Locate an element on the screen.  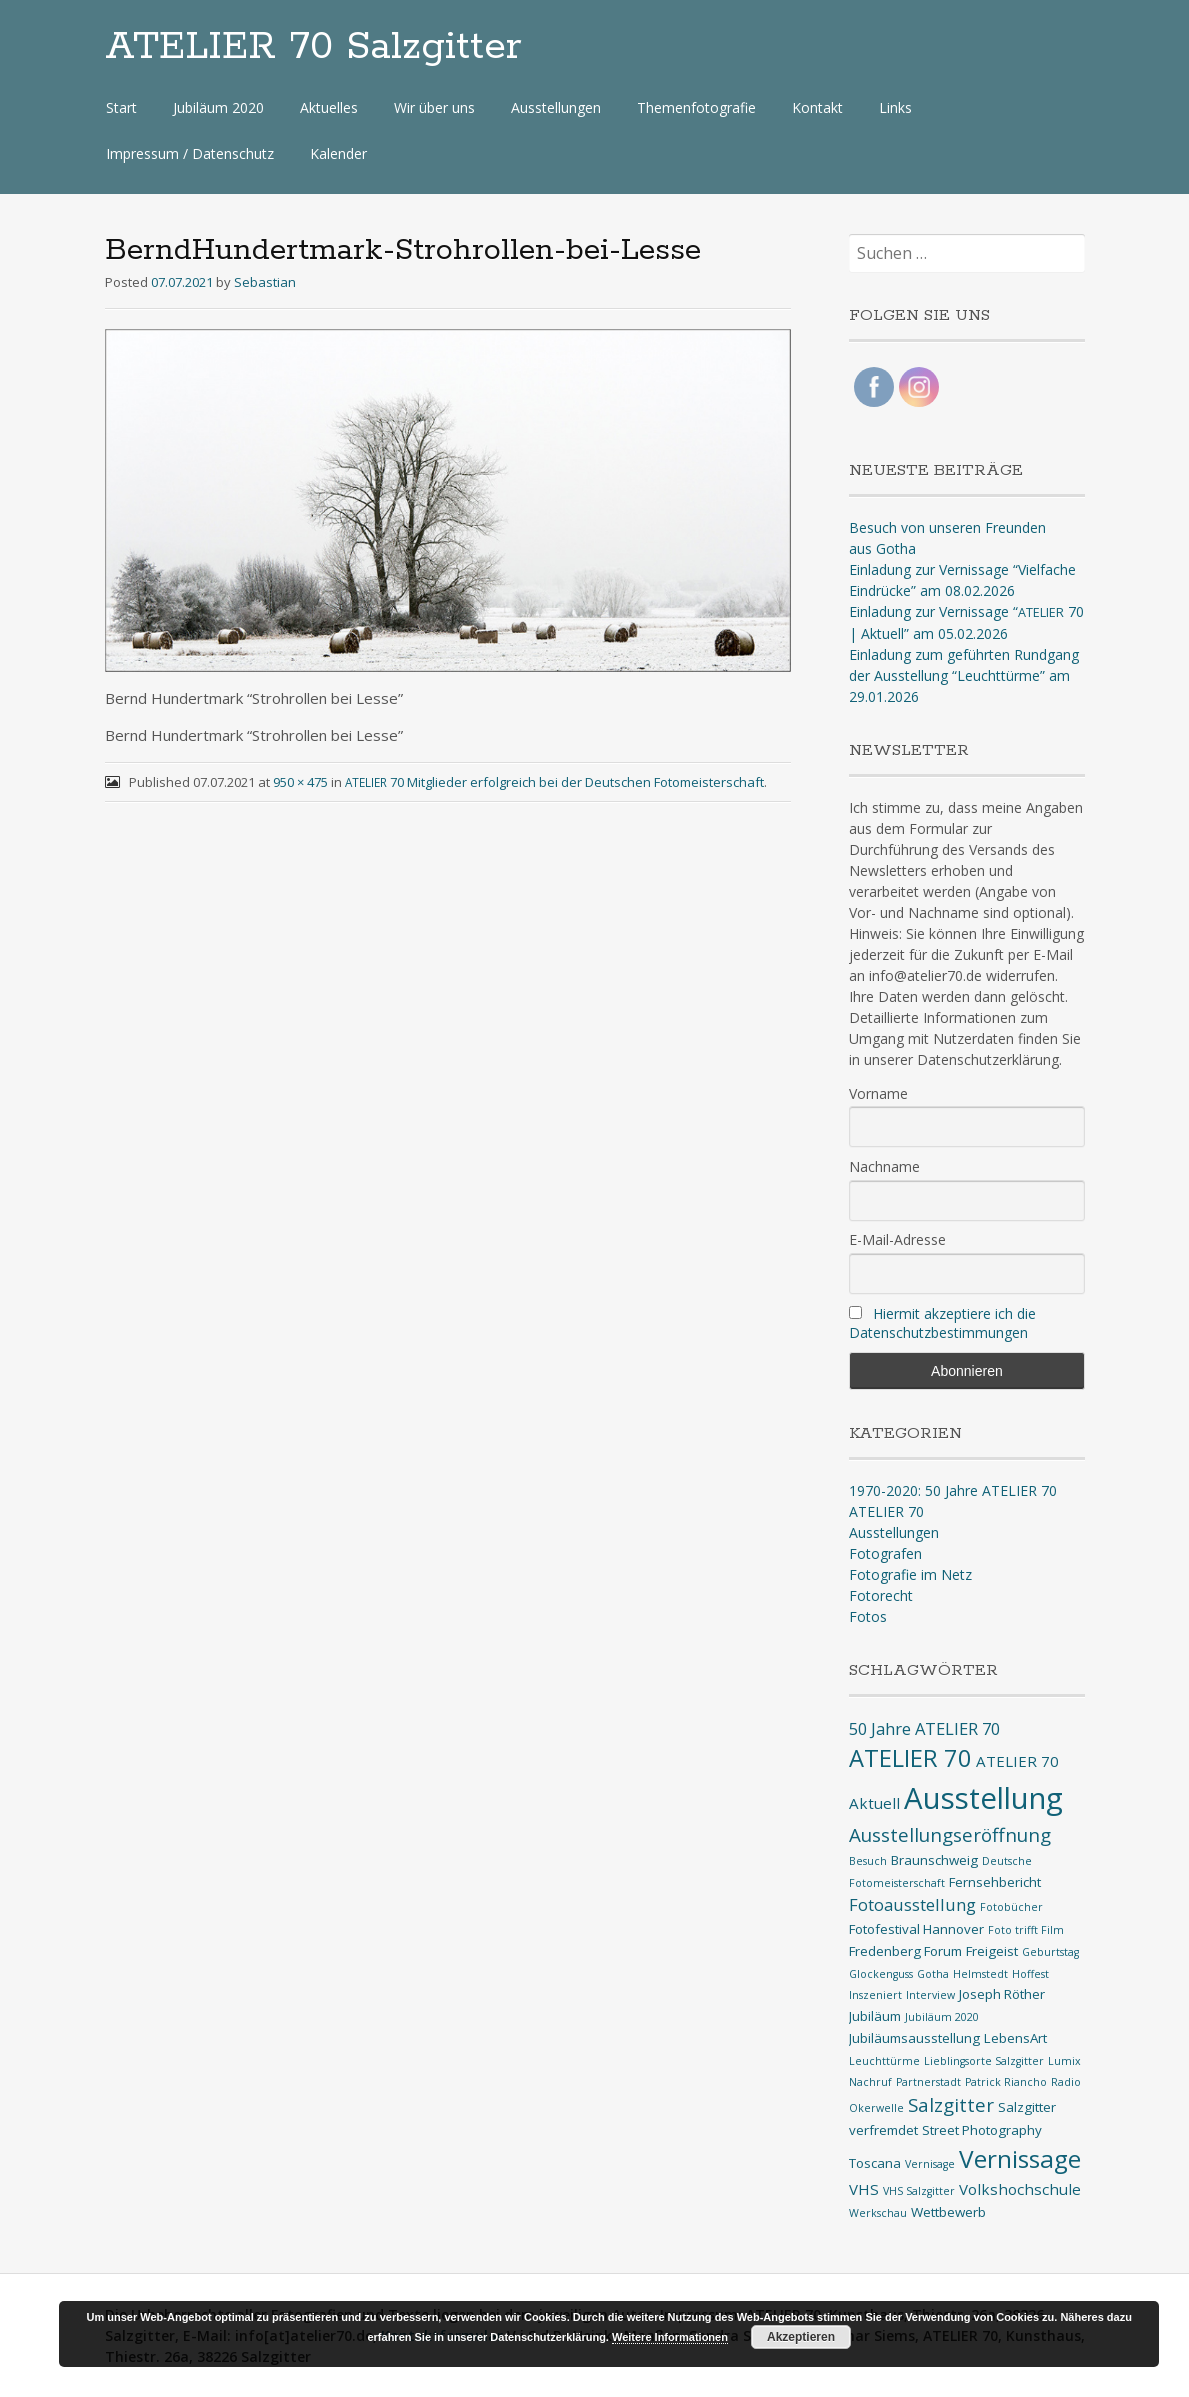
50 Jahre ATELIER 70 [50 Jahre ATELIER 70 (4 Einträge)] is located at coordinates (924, 1728).